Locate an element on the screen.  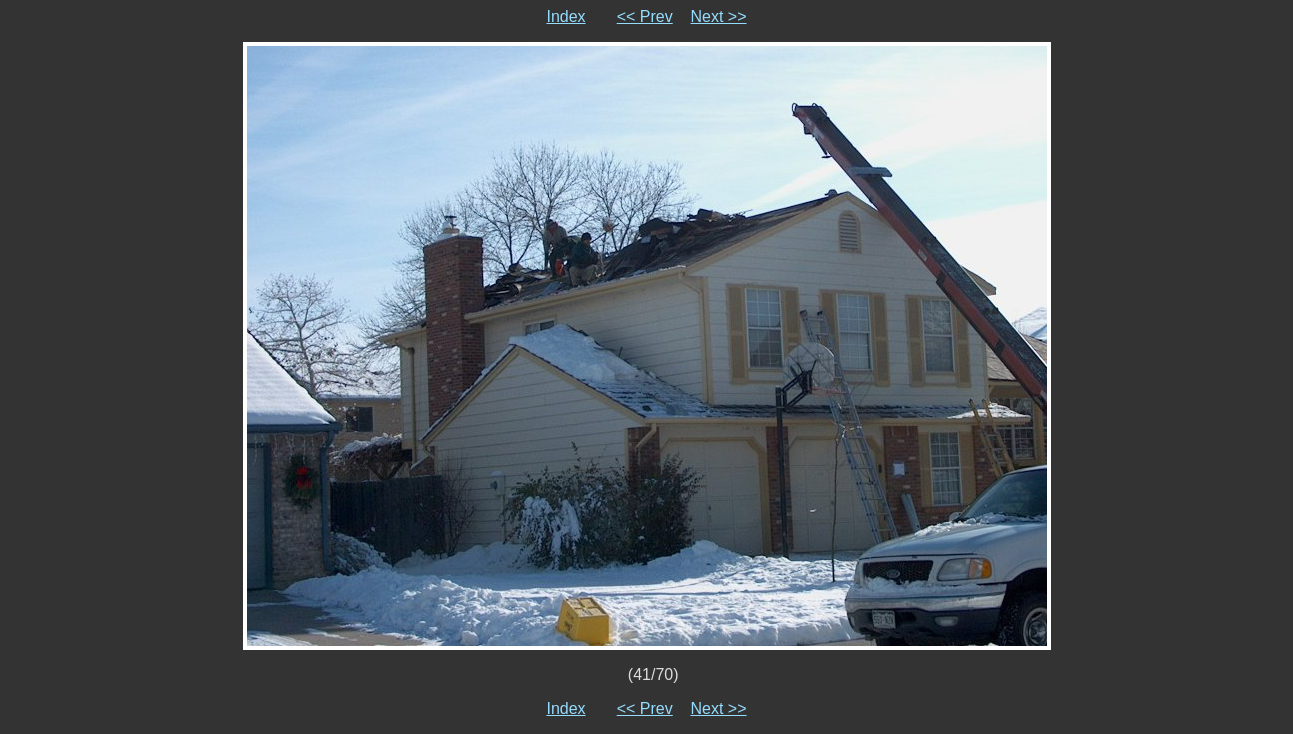
<< Prev is located at coordinates (645, 16).